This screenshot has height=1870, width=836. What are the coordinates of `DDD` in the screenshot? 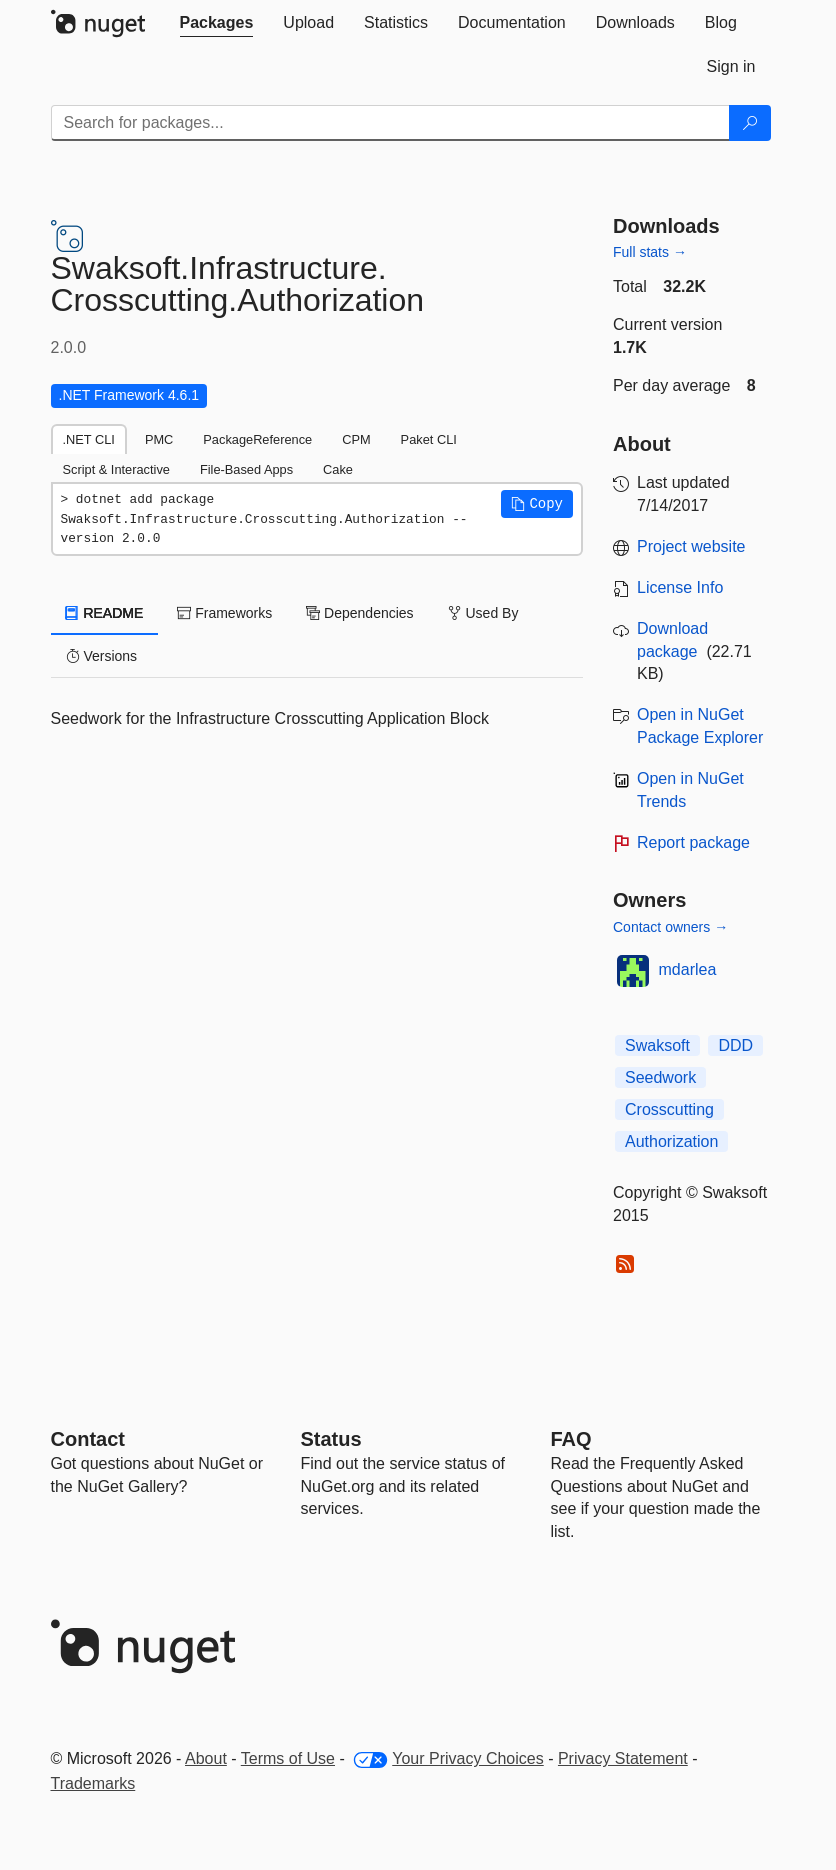 It's located at (735, 1045).